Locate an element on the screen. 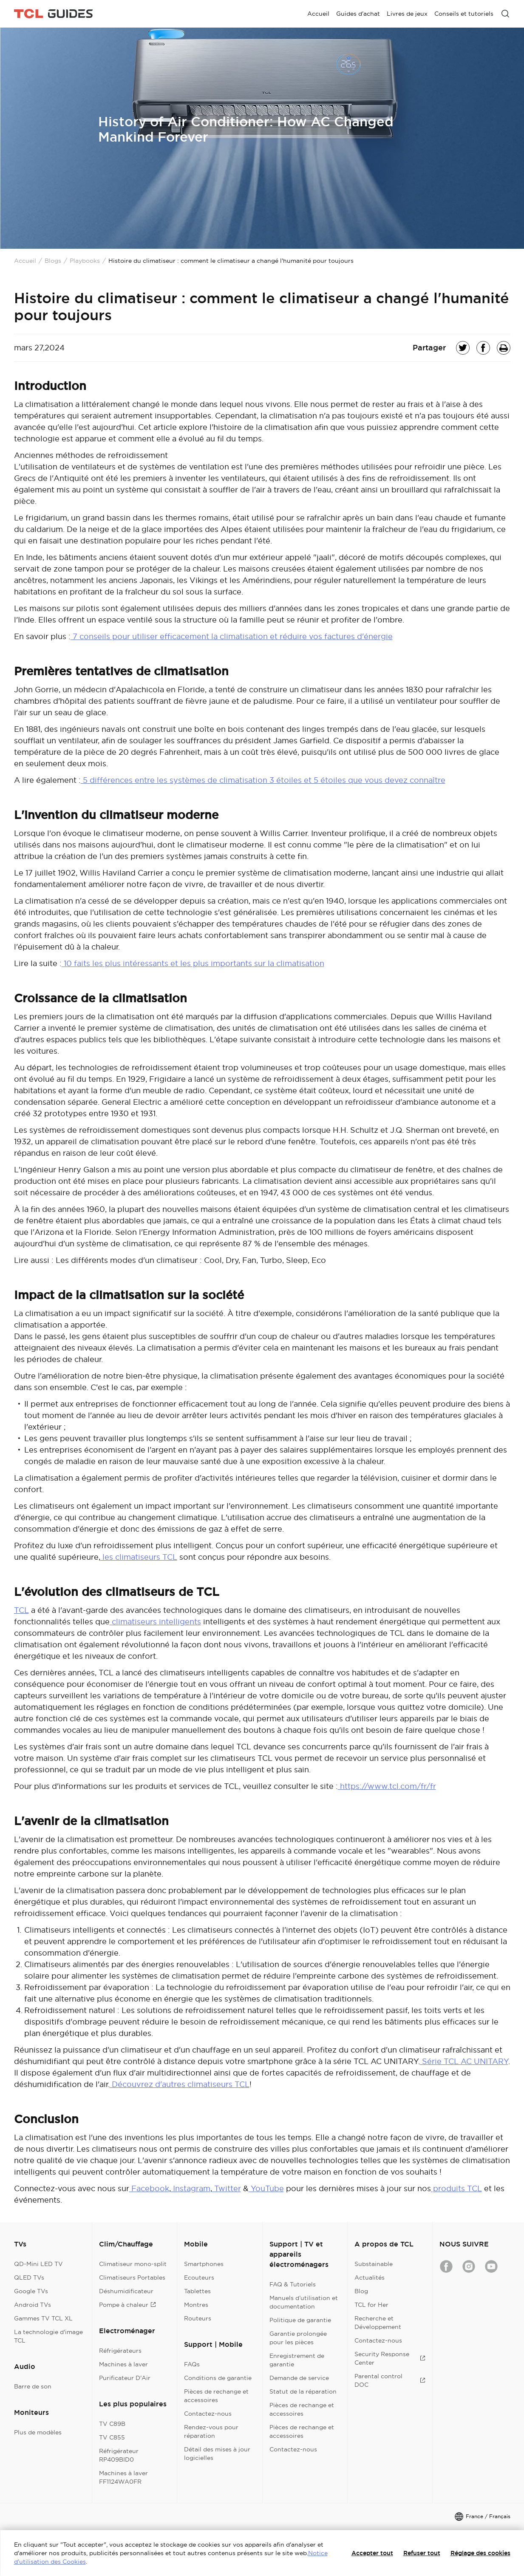  Gammes TV TCL XL is located at coordinates (43, 2318).